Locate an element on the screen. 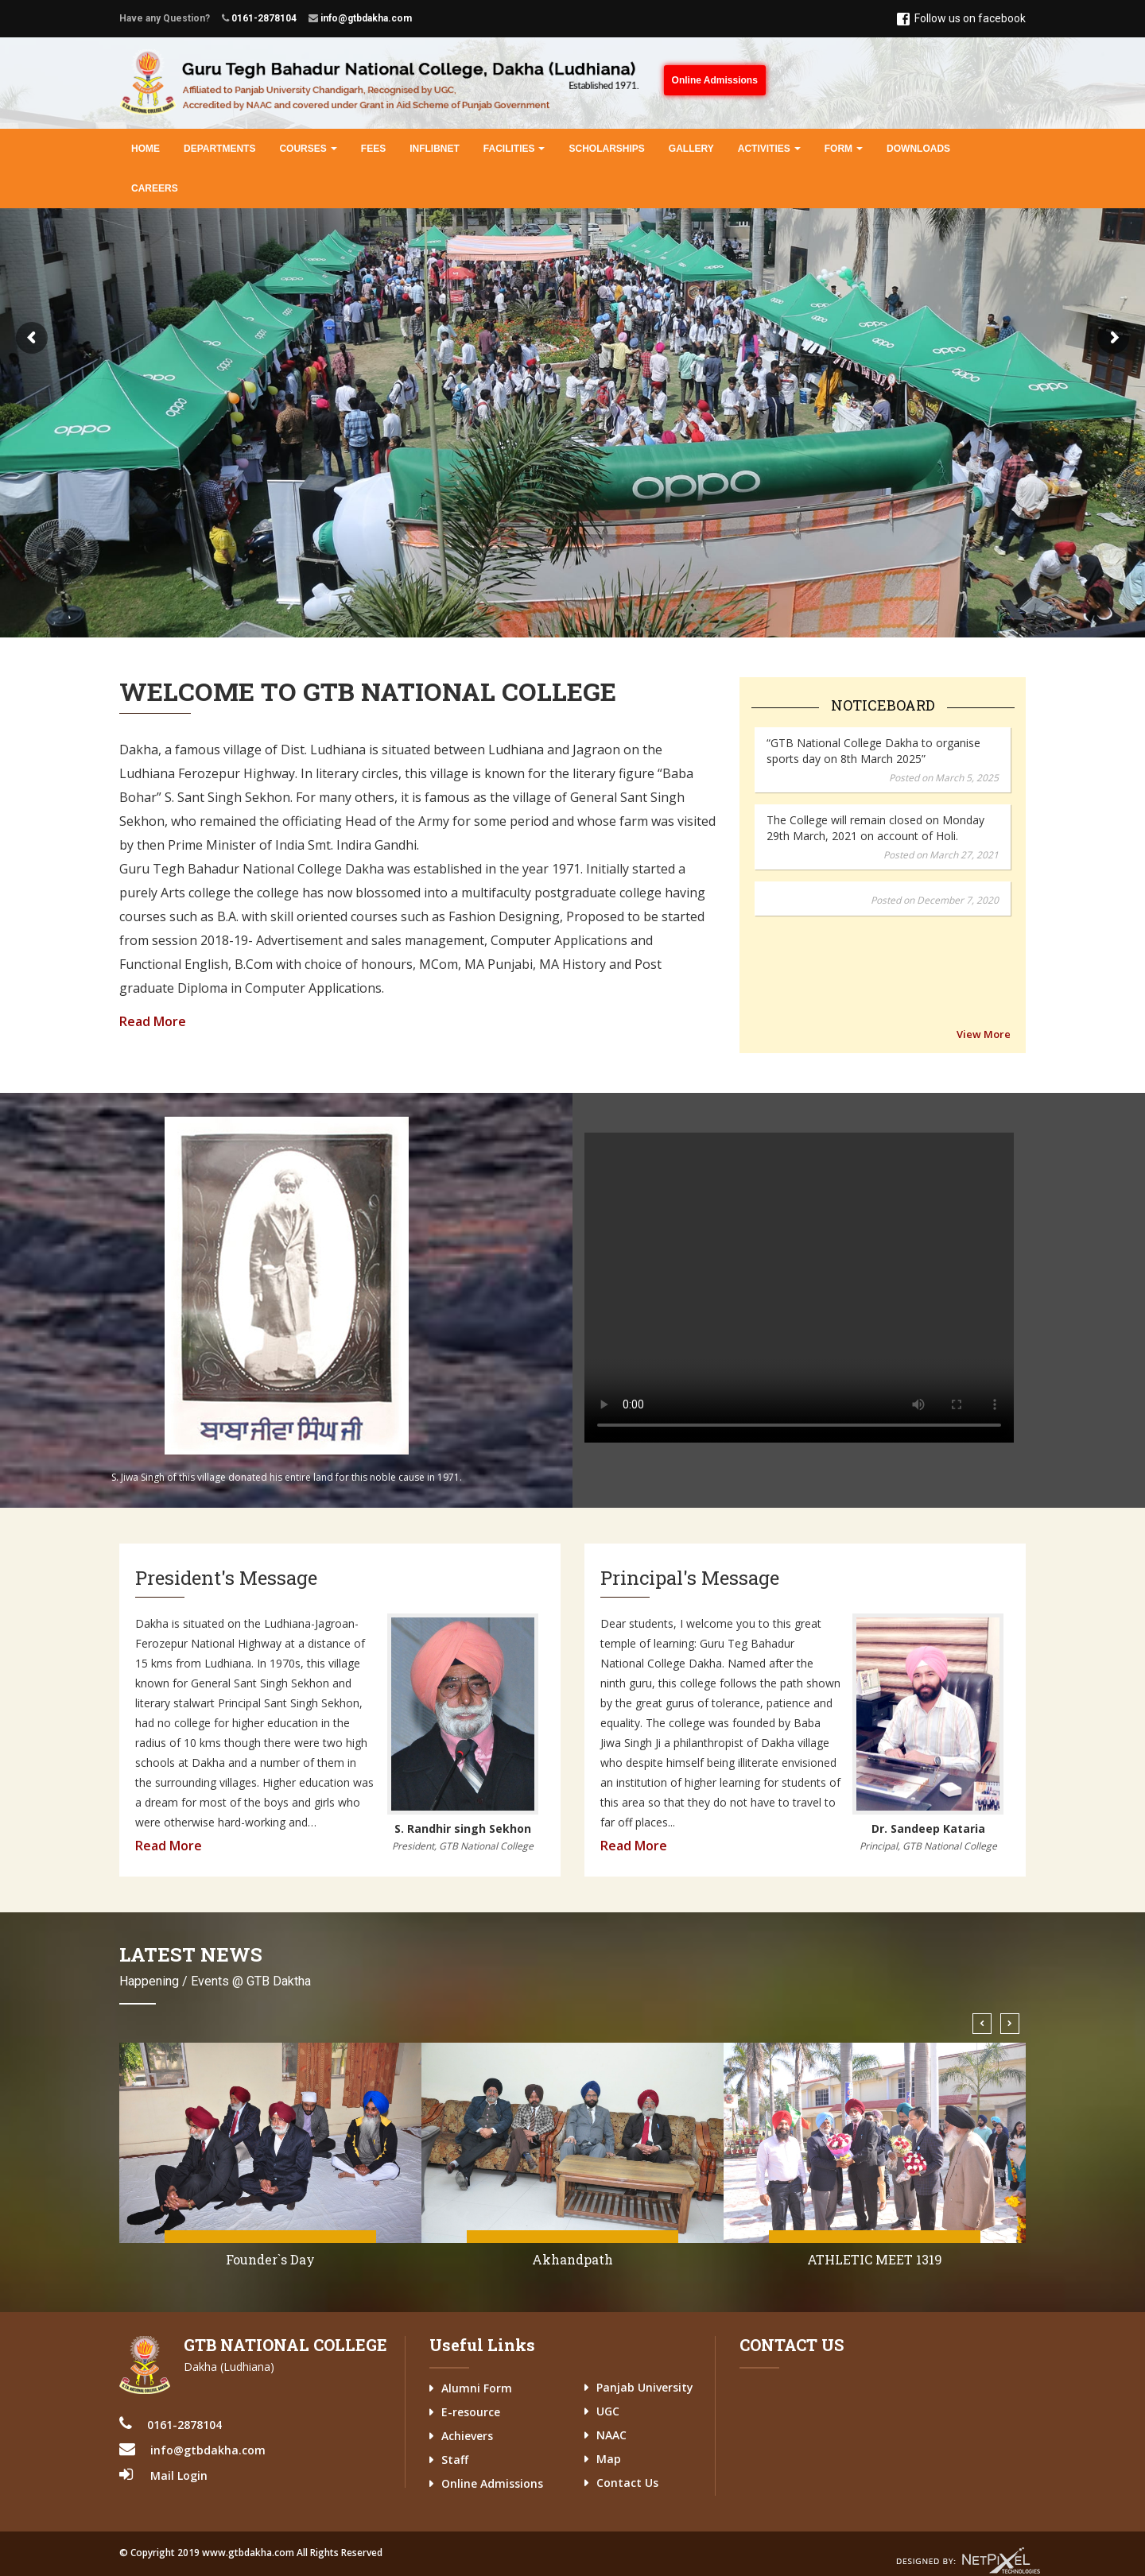  Careers is located at coordinates (154, 188).